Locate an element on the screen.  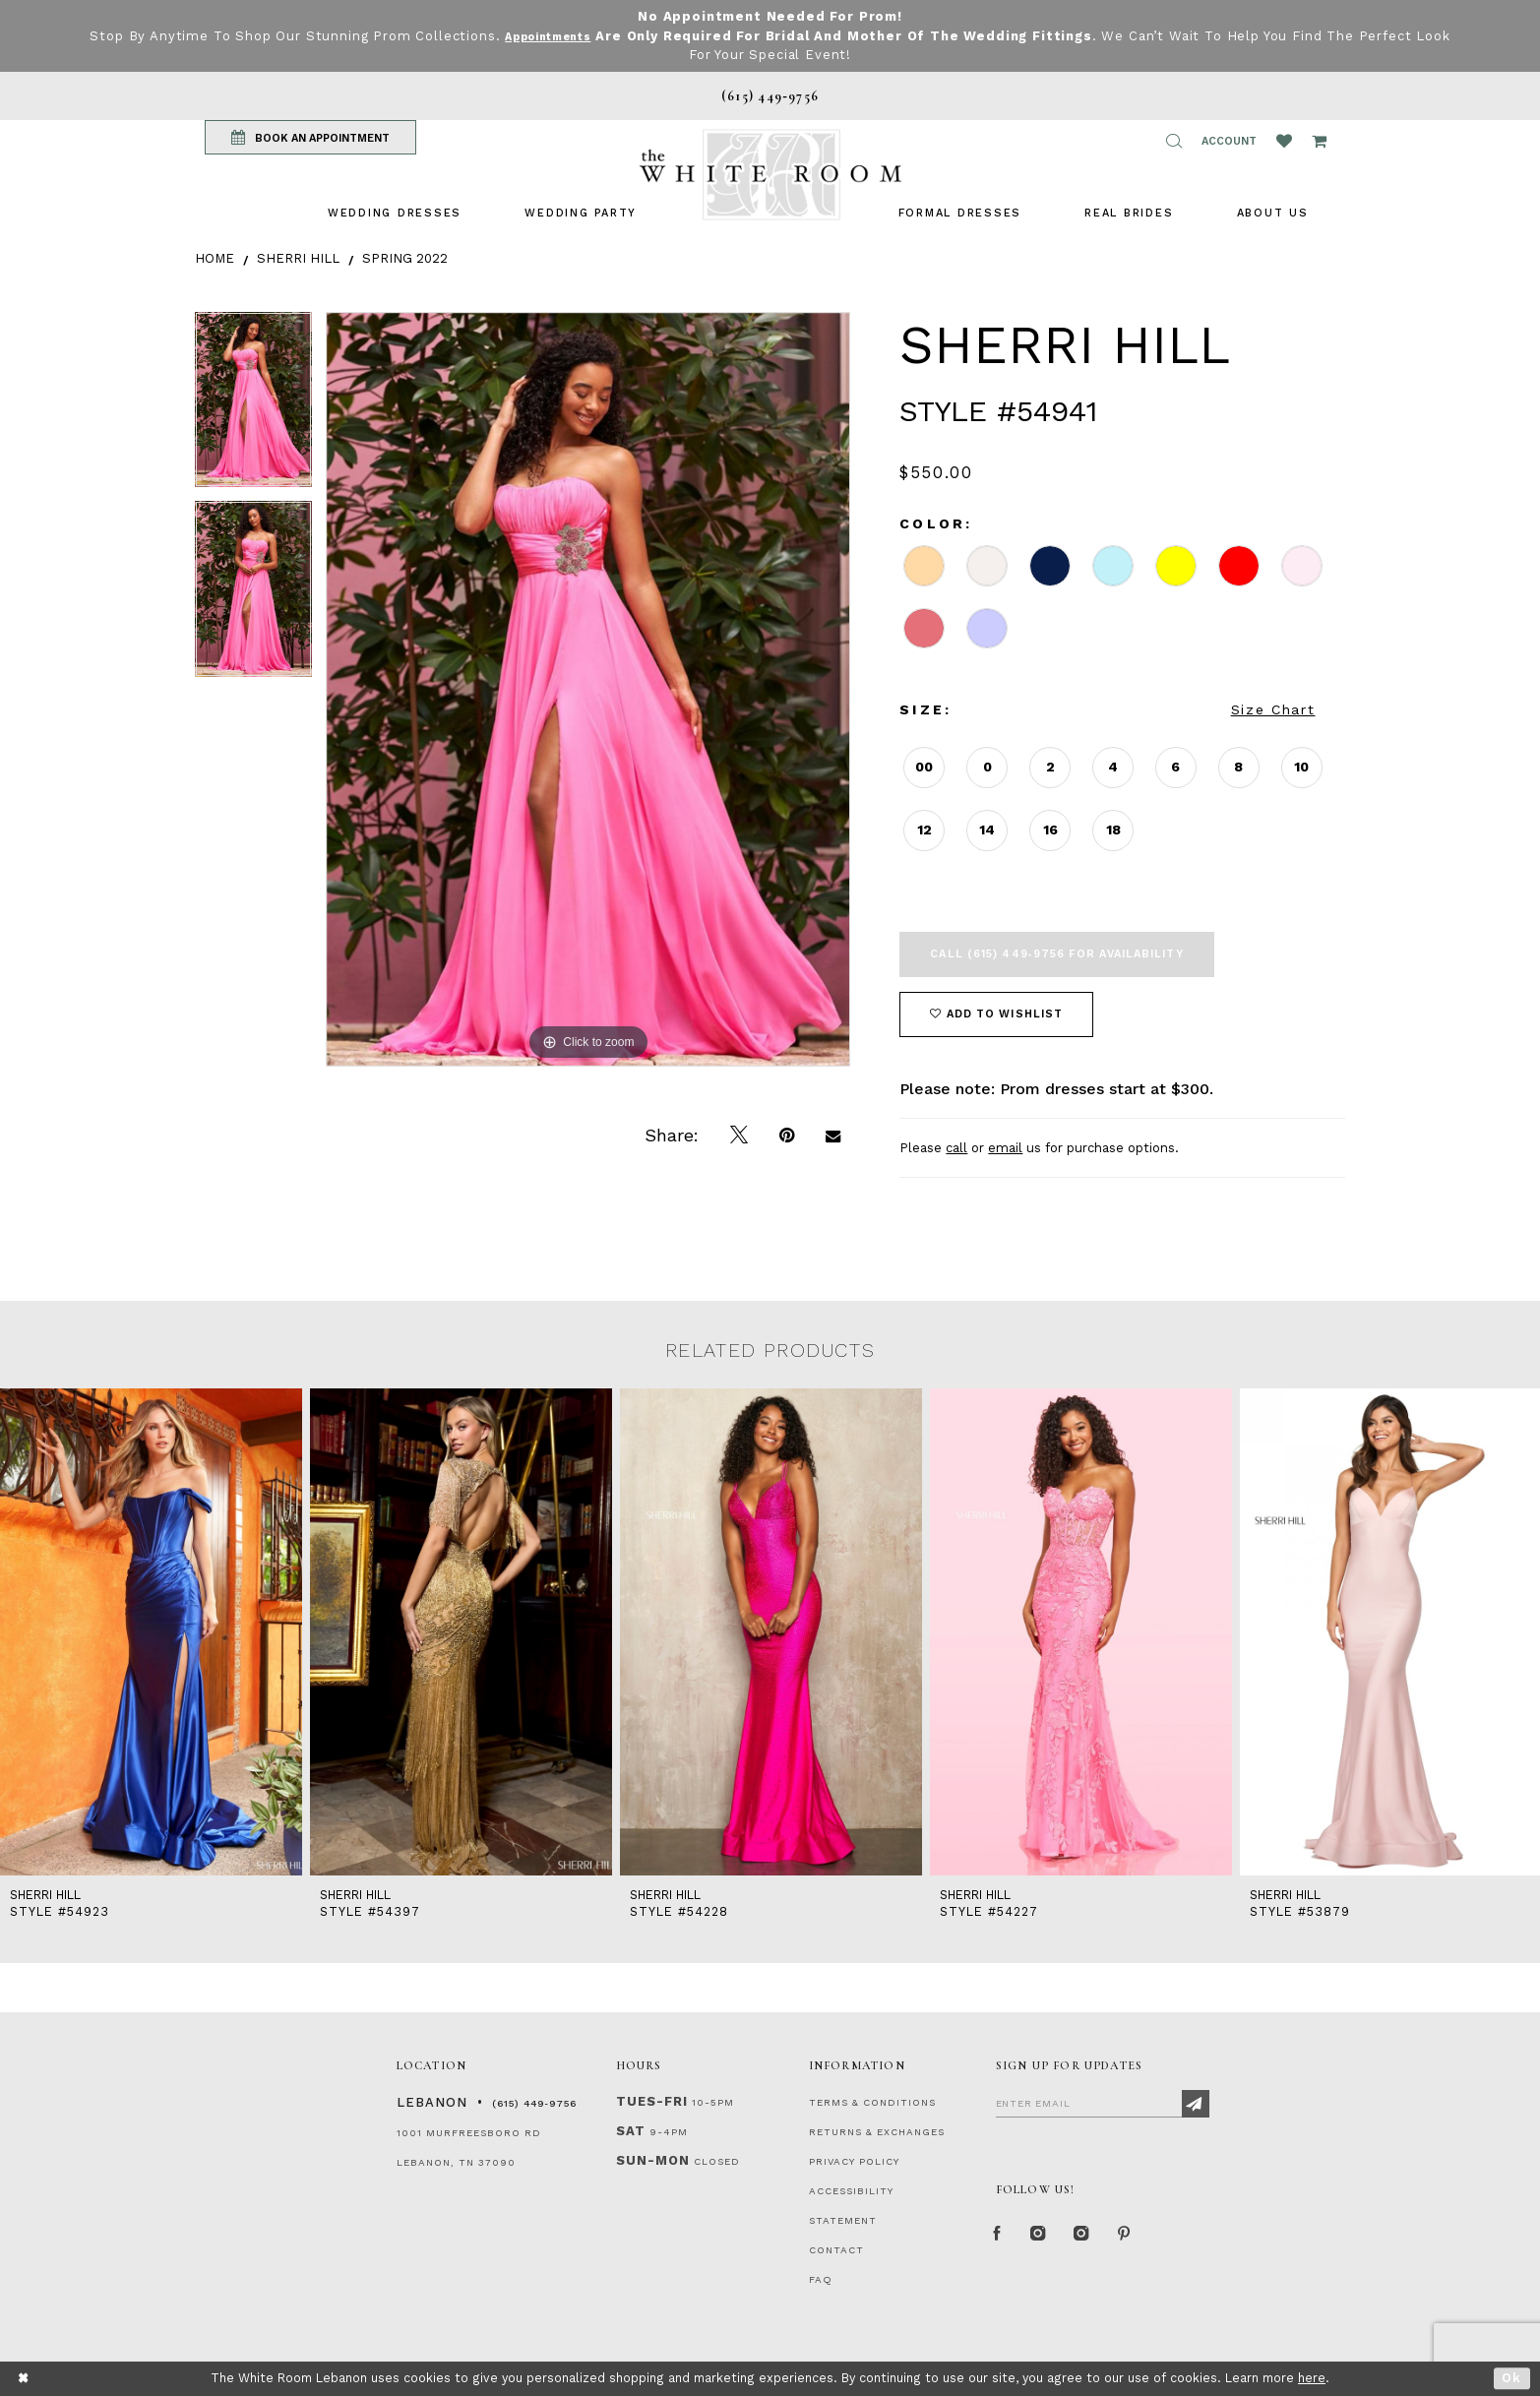
TERMS & CONDITIONS is located at coordinates (872, 2102).